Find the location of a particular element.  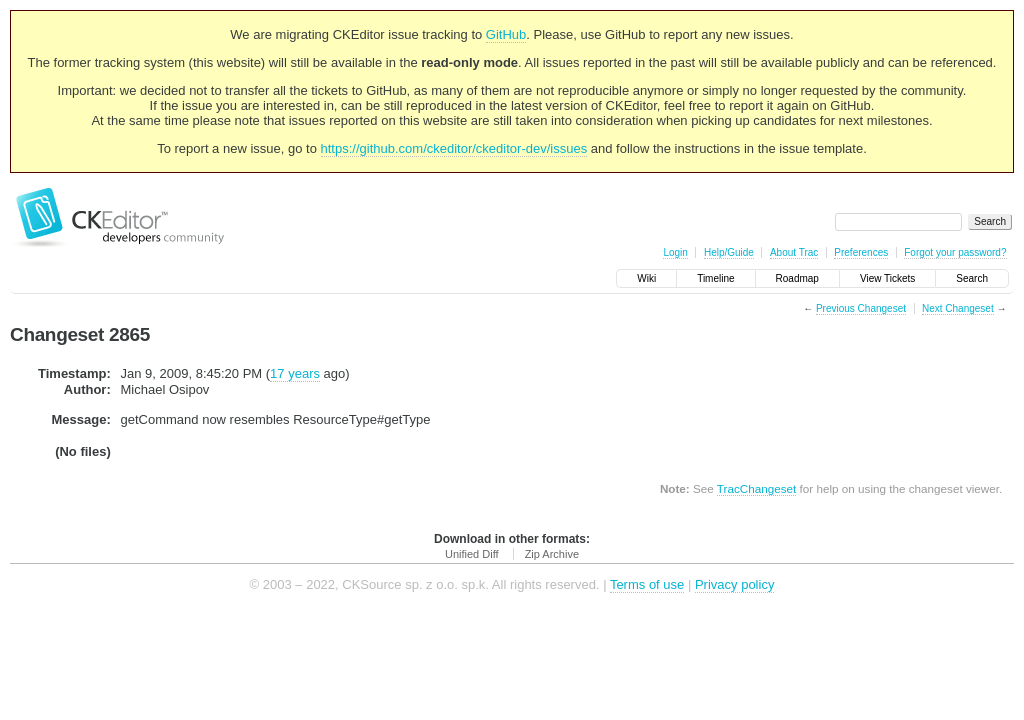

Wiki is located at coordinates (646, 278).